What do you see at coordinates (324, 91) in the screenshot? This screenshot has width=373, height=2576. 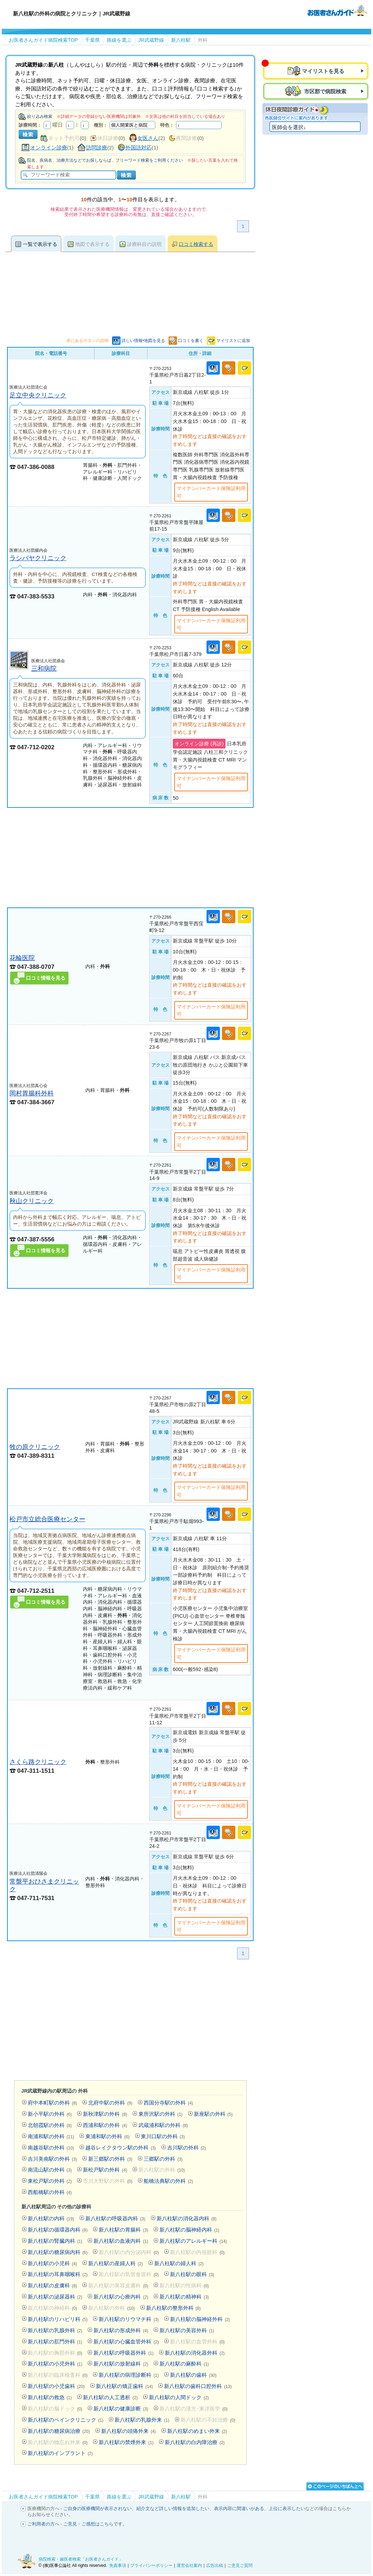 I see `市区郡で病院検索` at bounding box center [324, 91].